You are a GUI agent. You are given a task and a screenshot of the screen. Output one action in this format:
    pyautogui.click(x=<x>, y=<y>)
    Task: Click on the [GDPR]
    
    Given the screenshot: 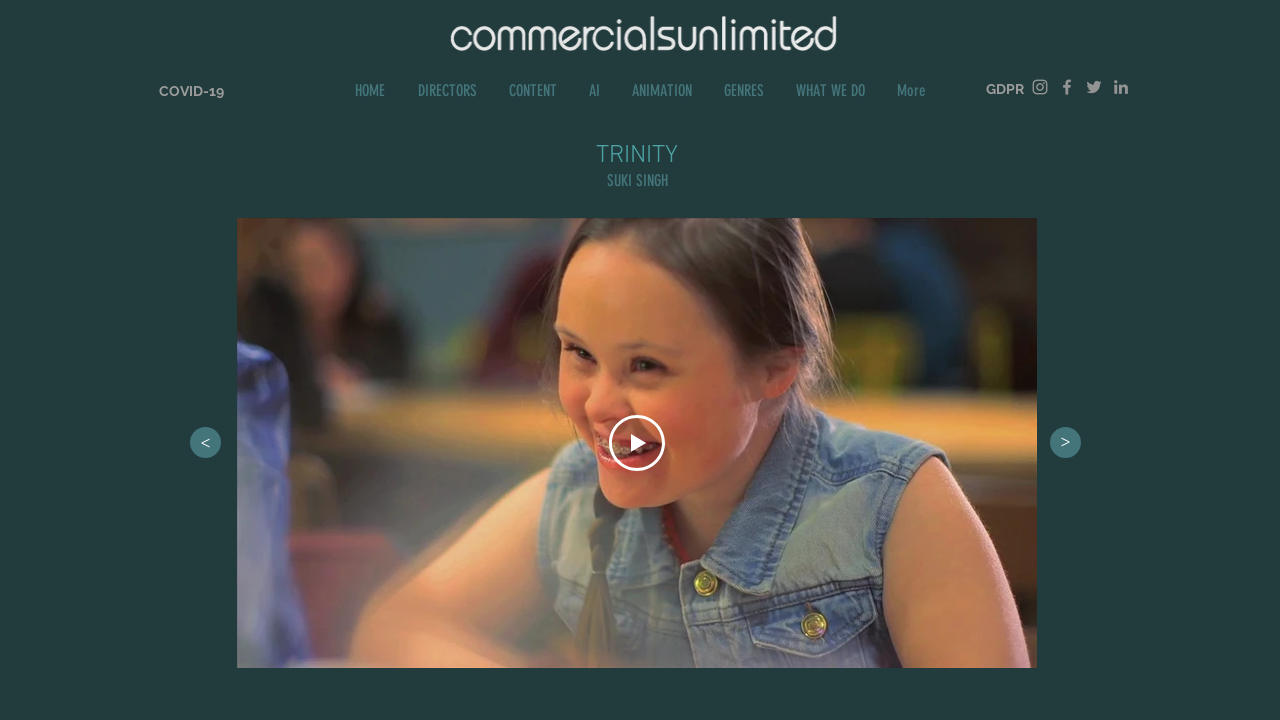 What is the action you would take?
    pyautogui.click(x=1005, y=89)
    